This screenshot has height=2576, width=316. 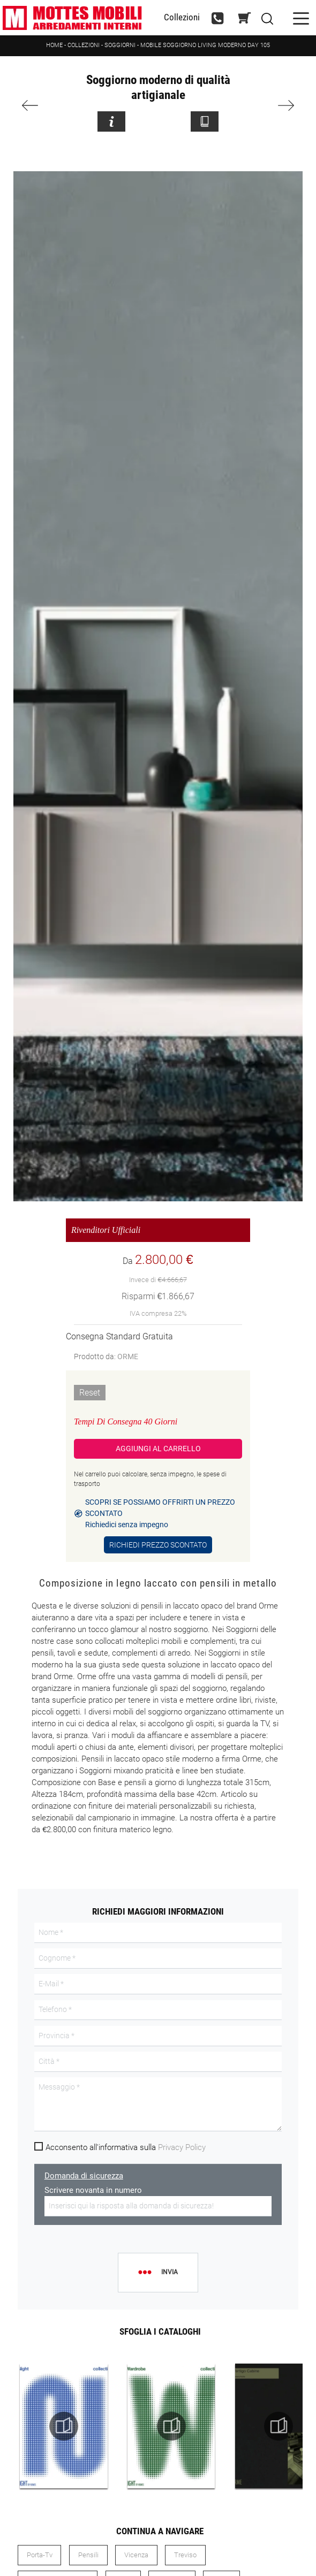 I want to click on [Toggle navigation], so click(x=301, y=17).